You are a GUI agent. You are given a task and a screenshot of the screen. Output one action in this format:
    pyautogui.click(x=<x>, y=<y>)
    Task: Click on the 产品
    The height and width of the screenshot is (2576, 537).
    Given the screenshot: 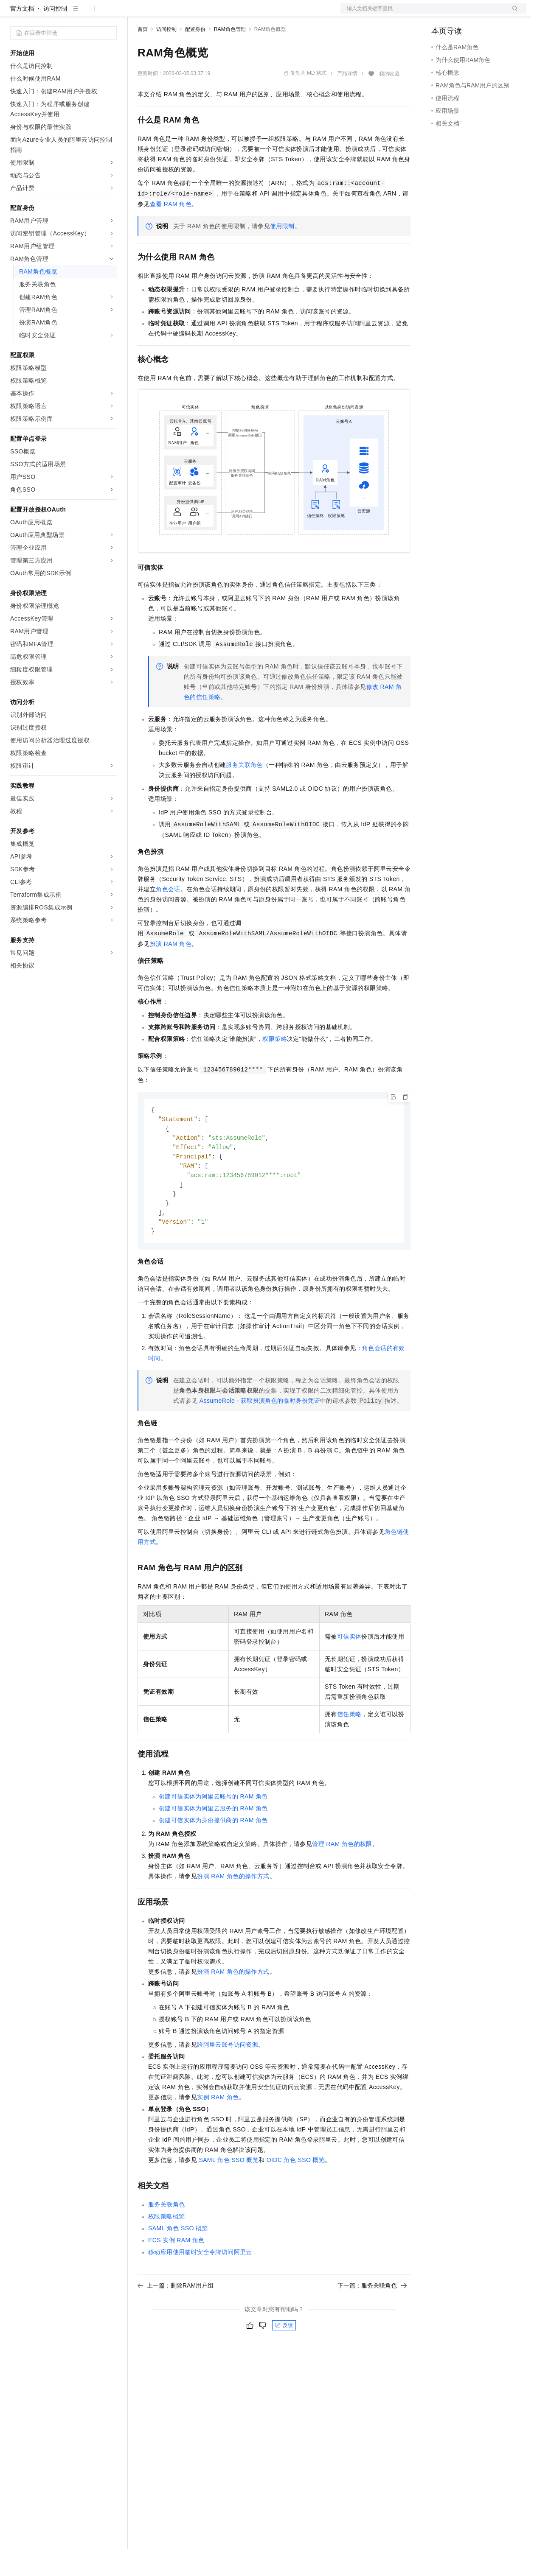 What is the action you would take?
    pyautogui.click(x=110, y=13)
    